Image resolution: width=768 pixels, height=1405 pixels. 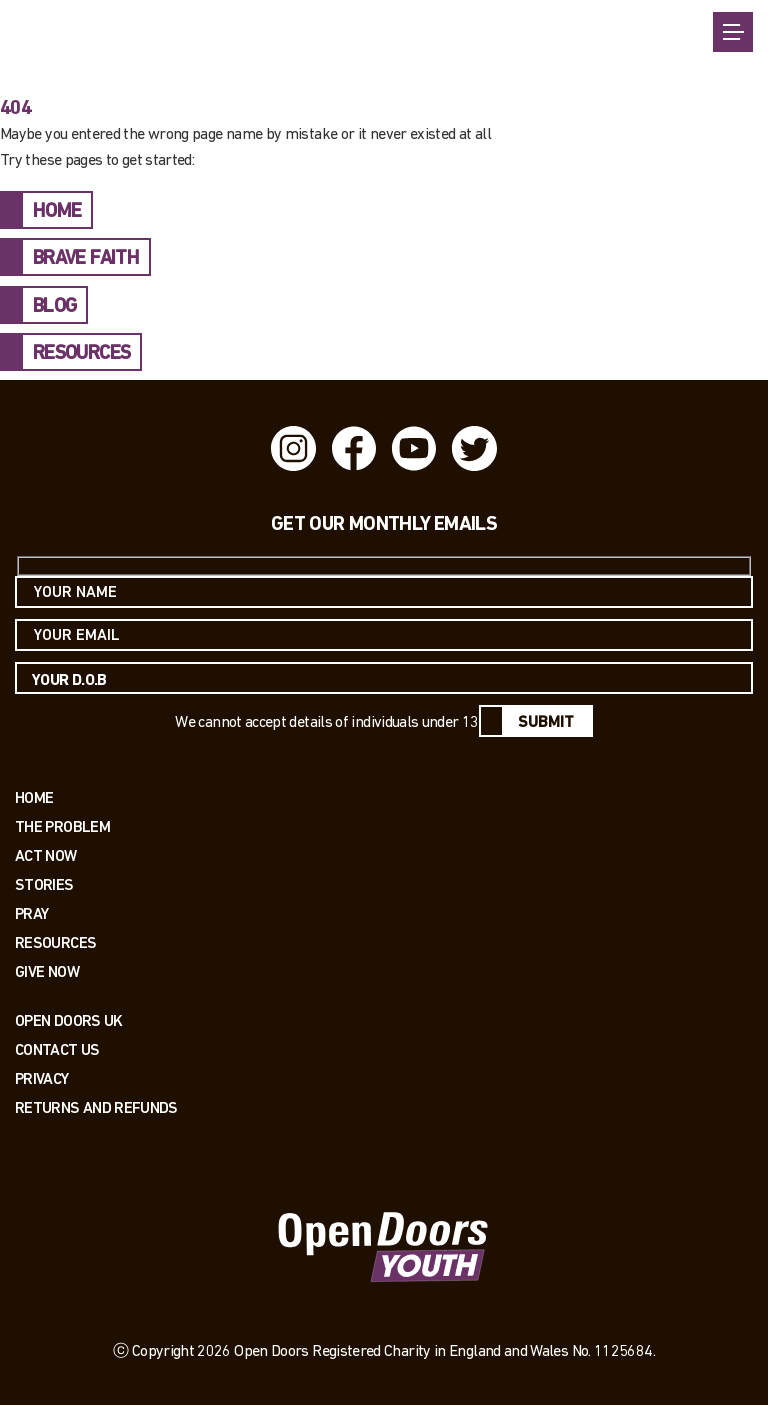 What do you see at coordinates (62, 826) in the screenshot?
I see `The Problem` at bounding box center [62, 826].